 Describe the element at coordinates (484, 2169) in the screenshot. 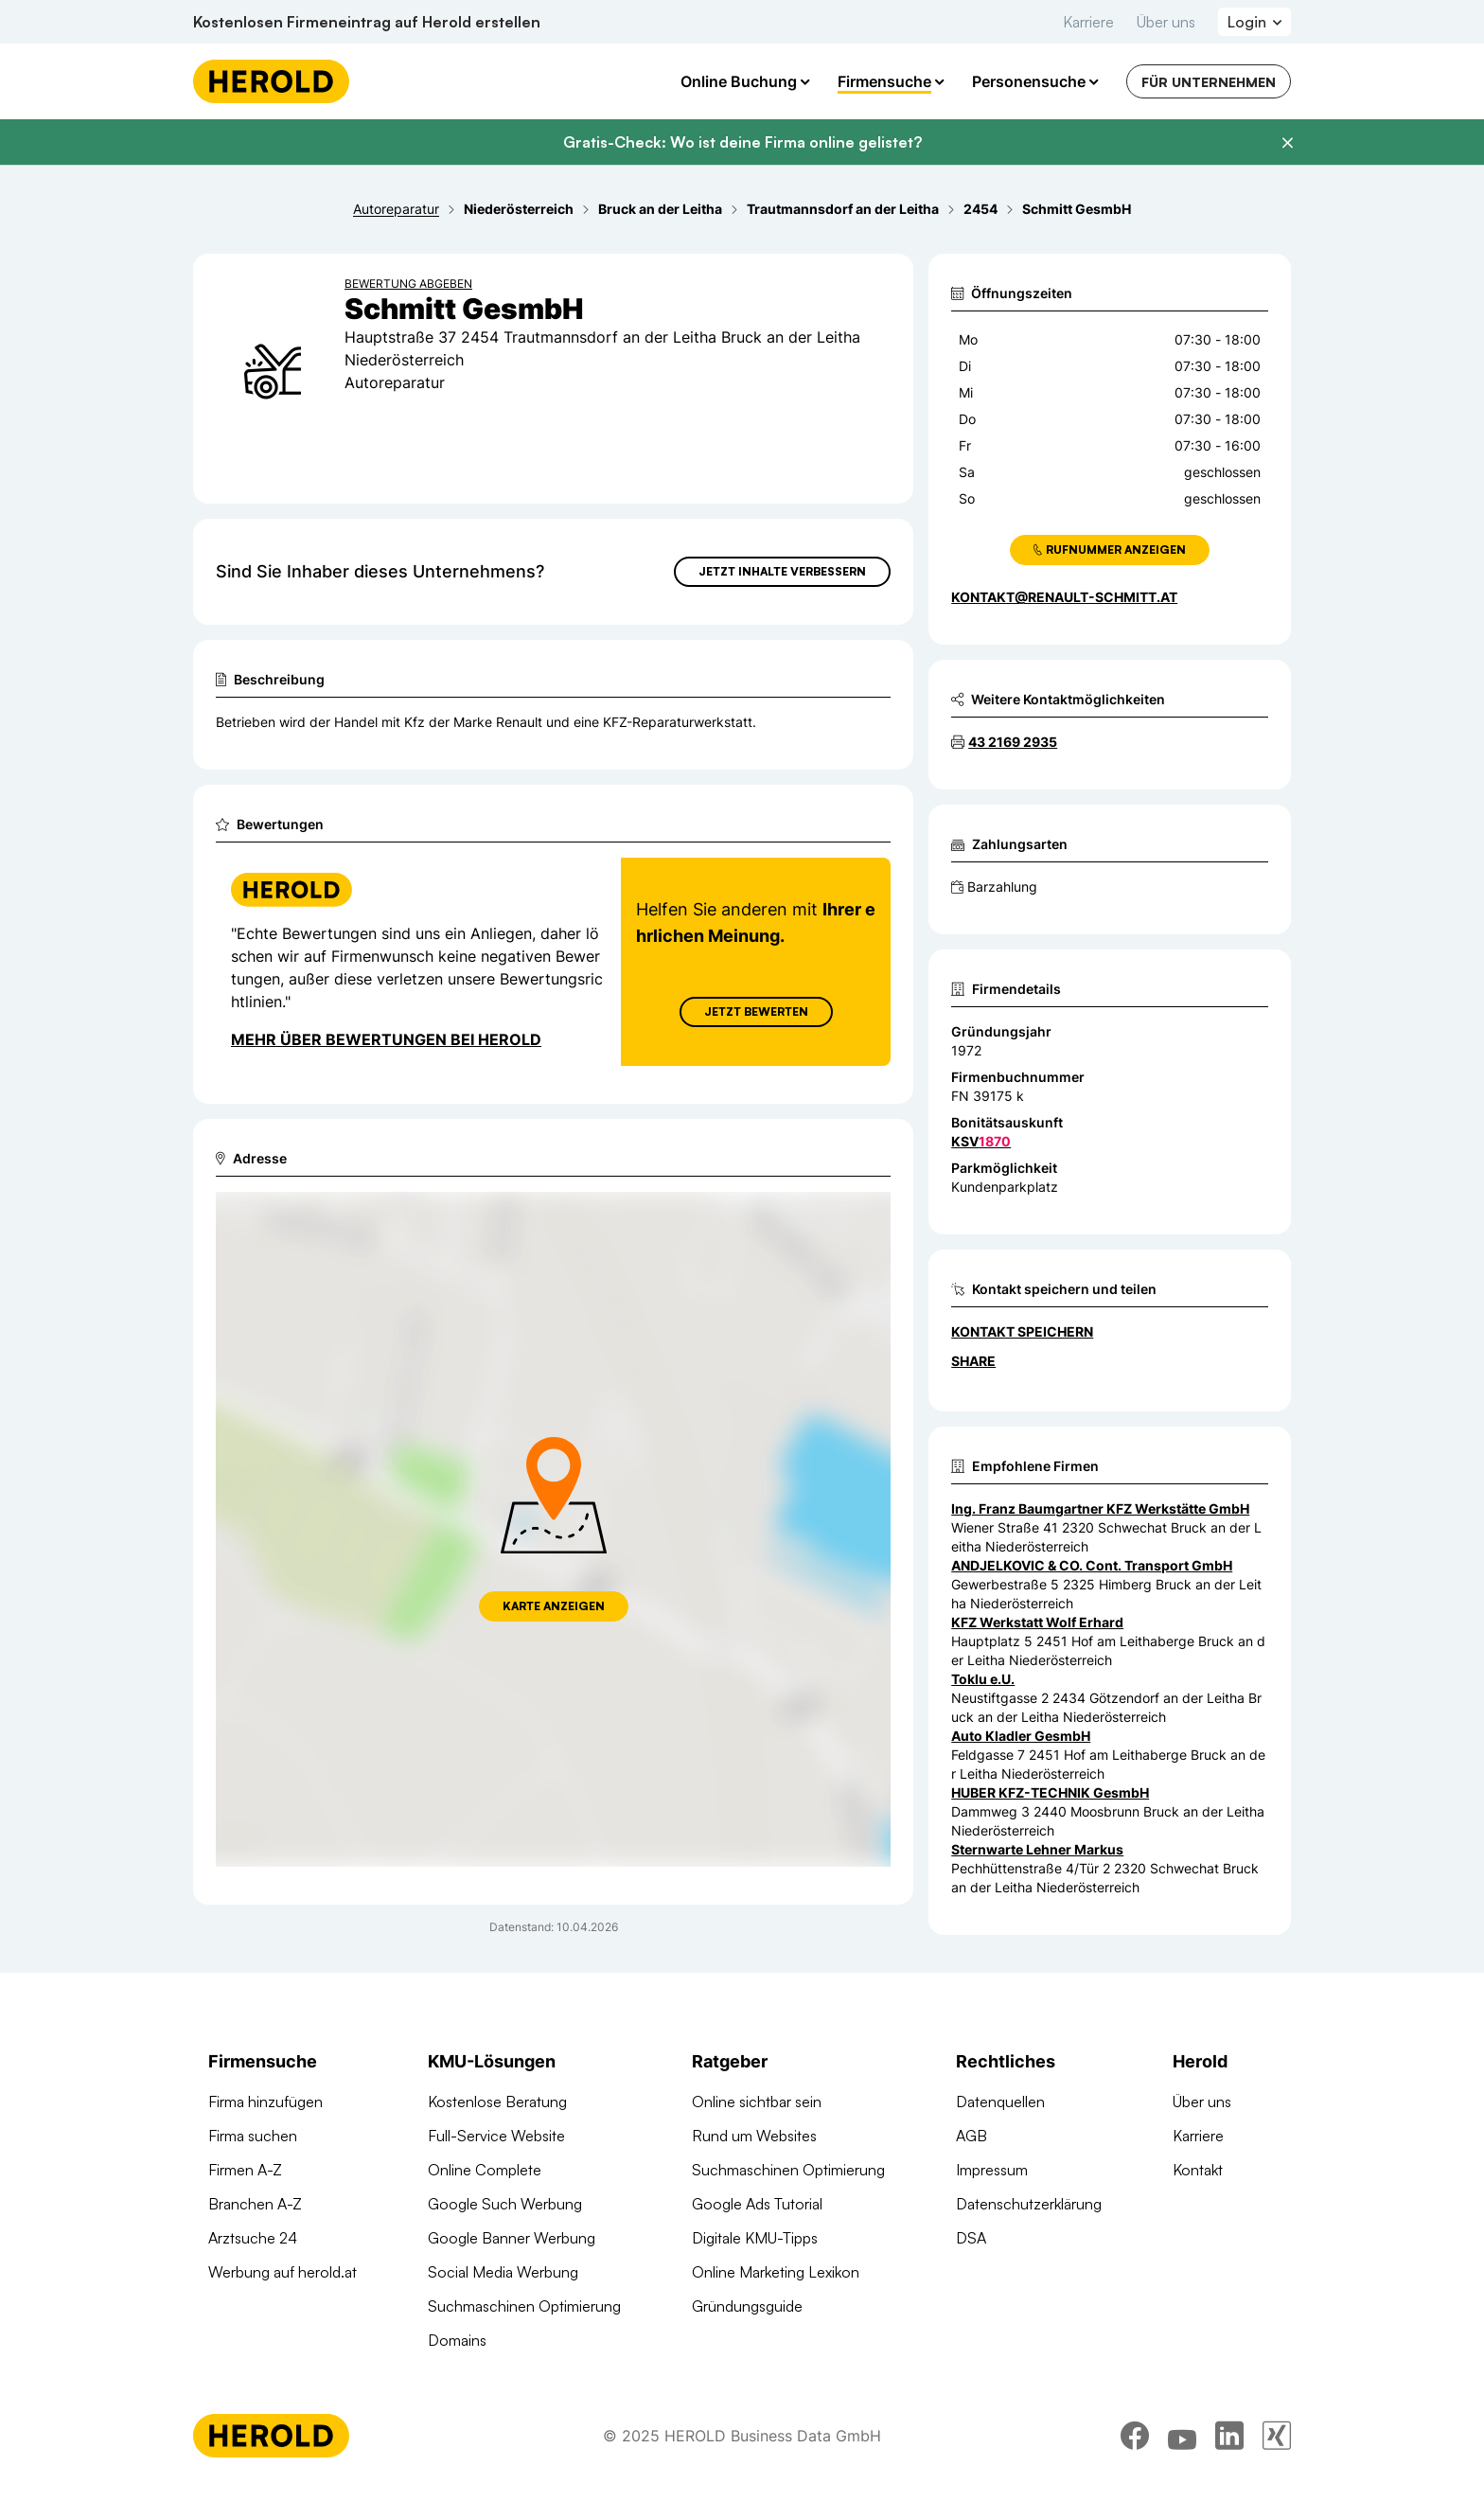

I see `Online Complete` at that location.